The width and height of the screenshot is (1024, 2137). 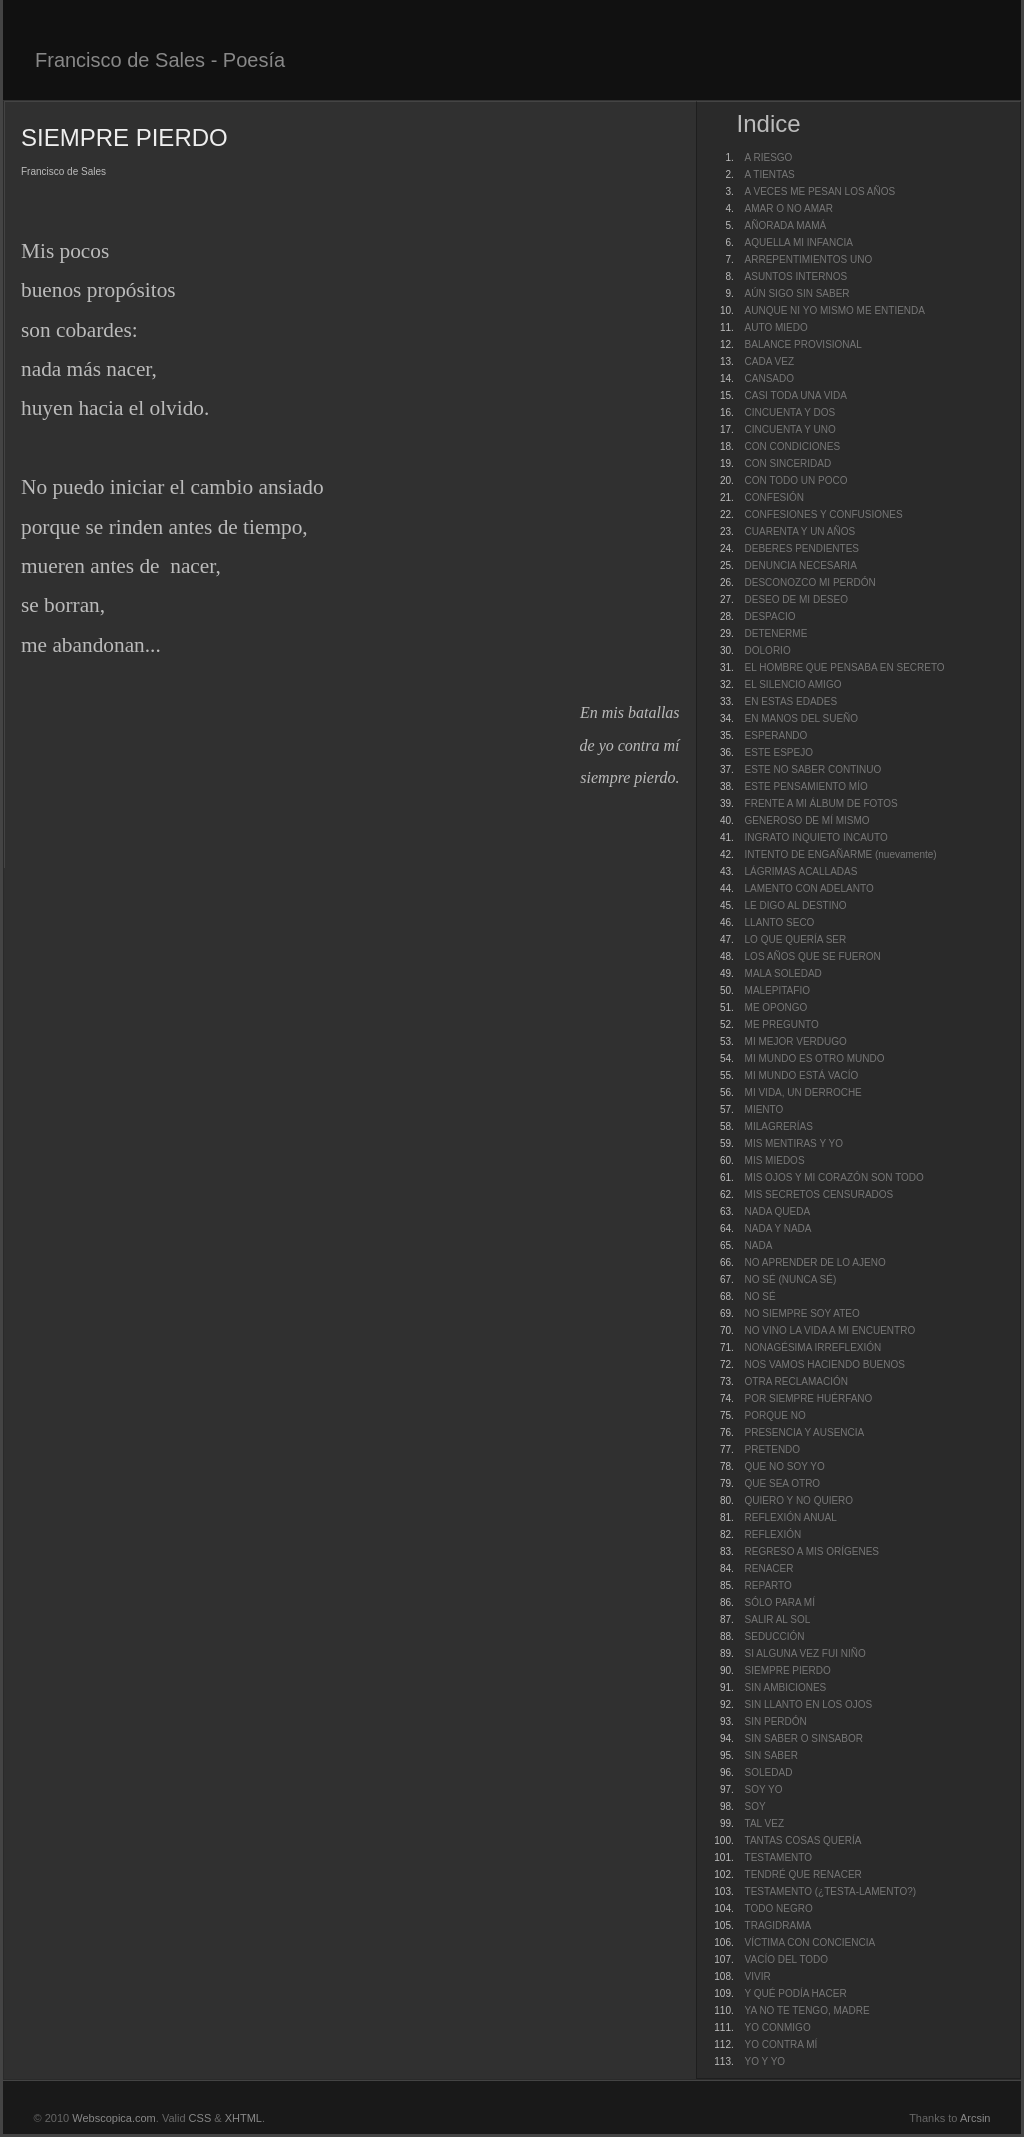 I want to click on AUTO MIEDO, so click(x=776, y=327).